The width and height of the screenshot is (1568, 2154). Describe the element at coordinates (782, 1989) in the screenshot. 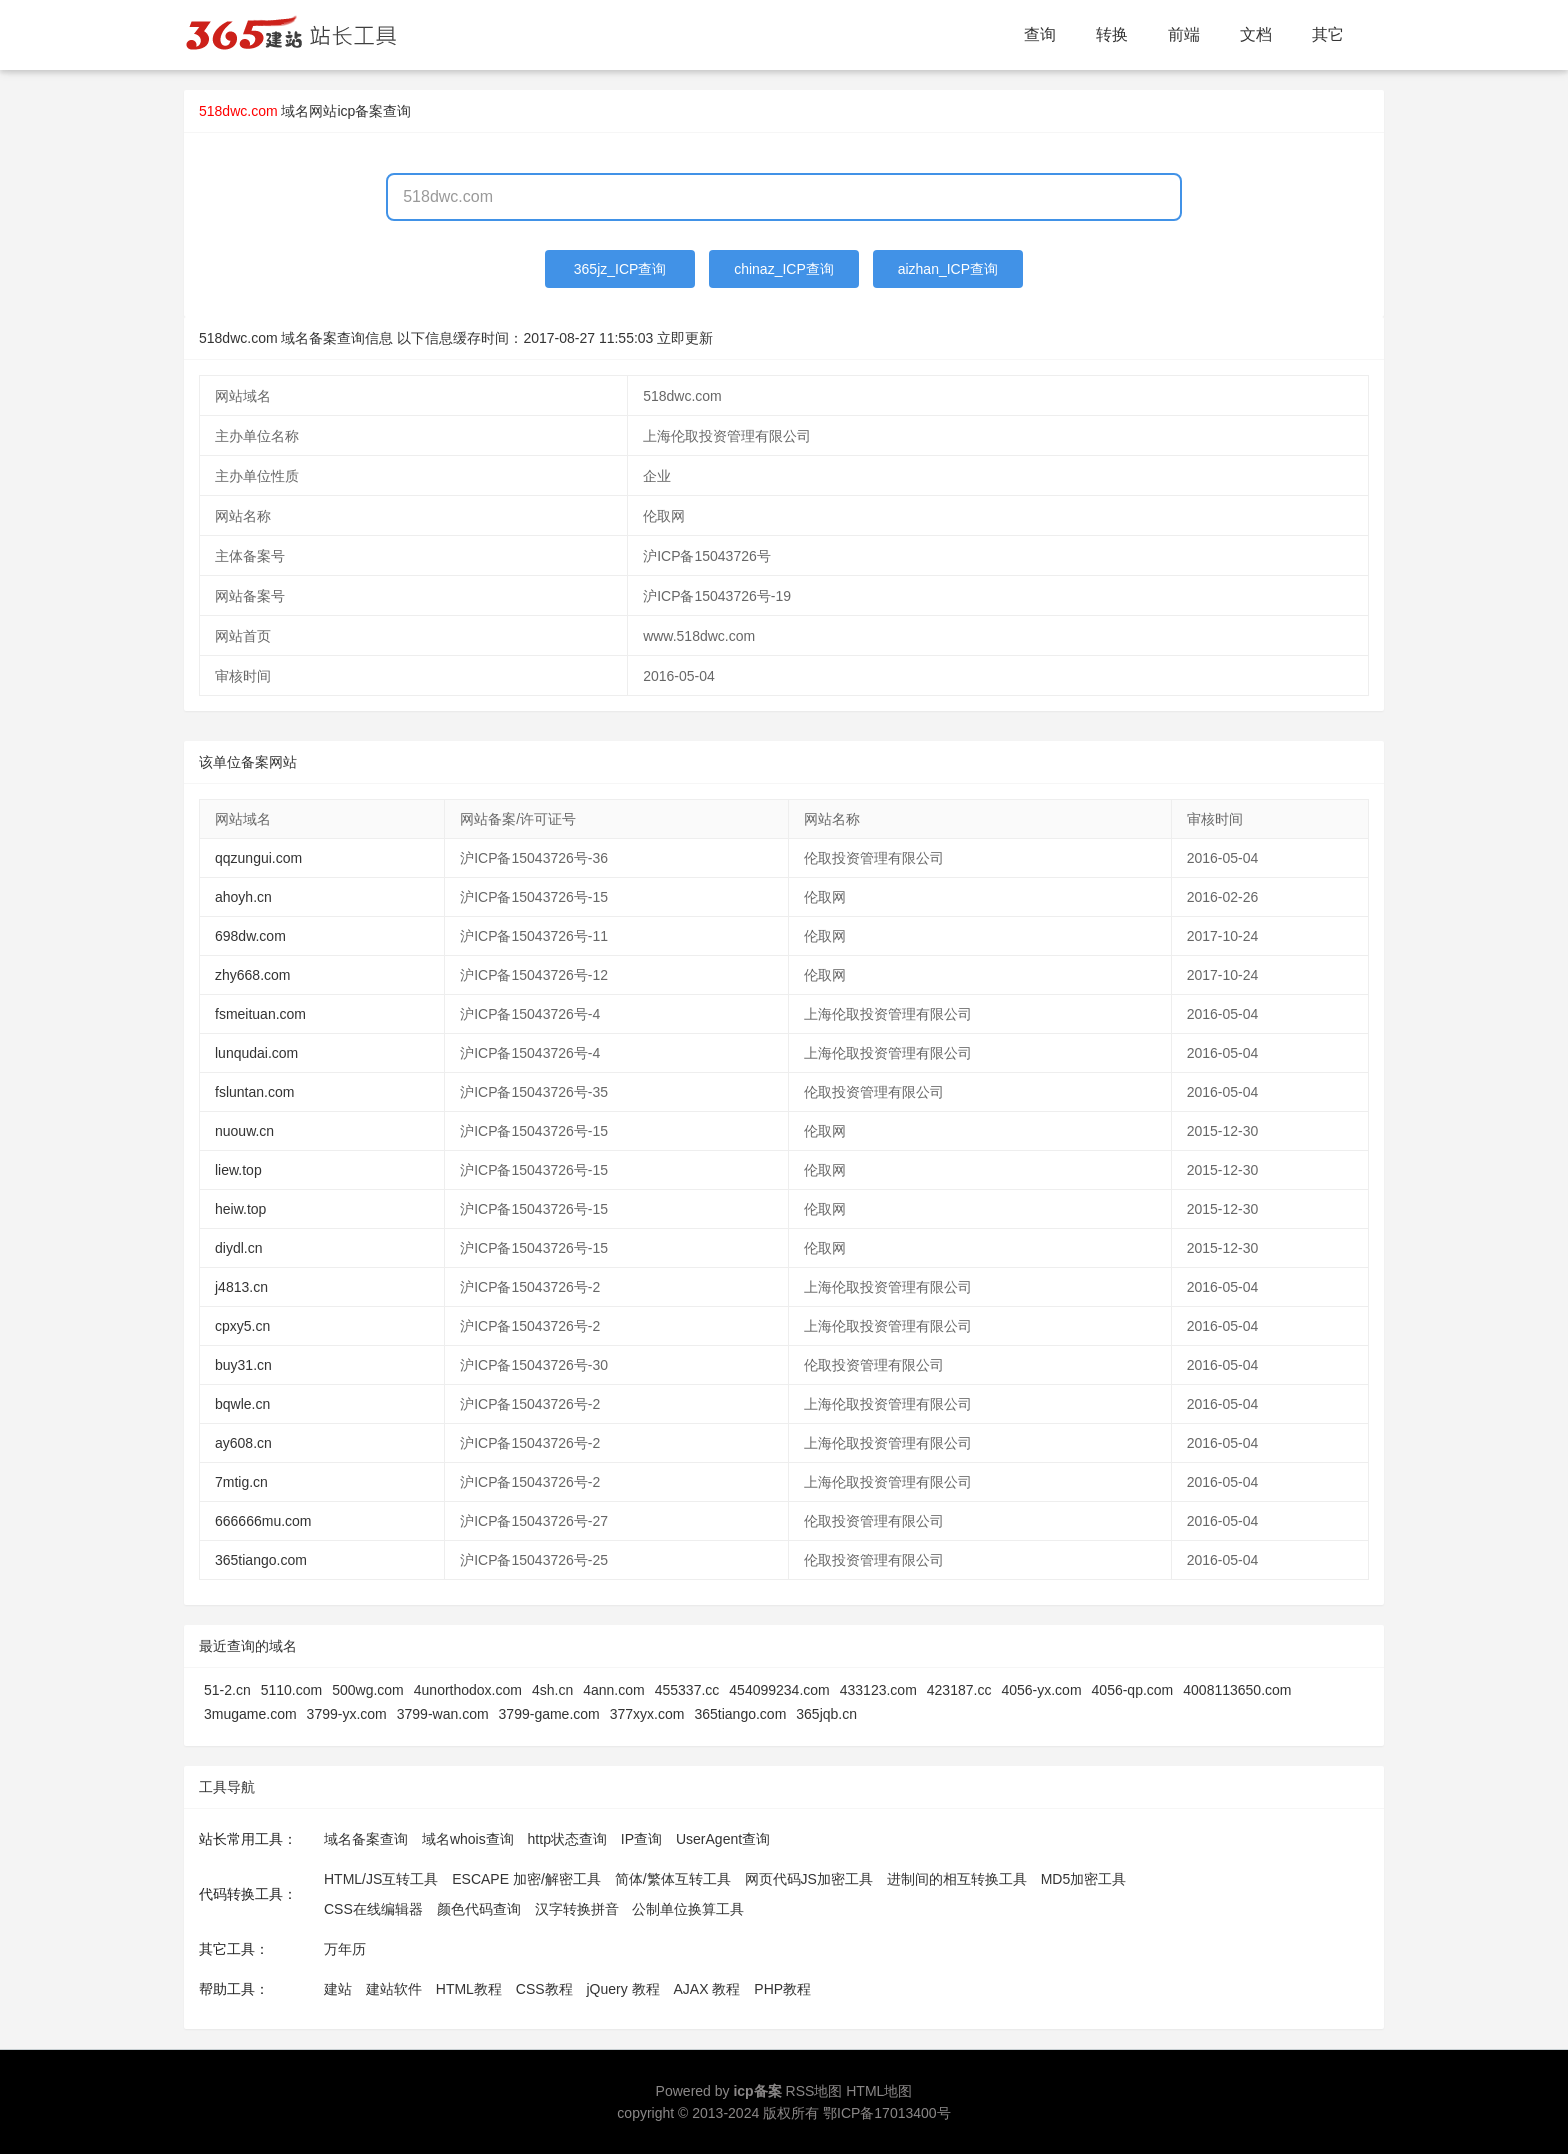

I see `PHP教程` at that location.